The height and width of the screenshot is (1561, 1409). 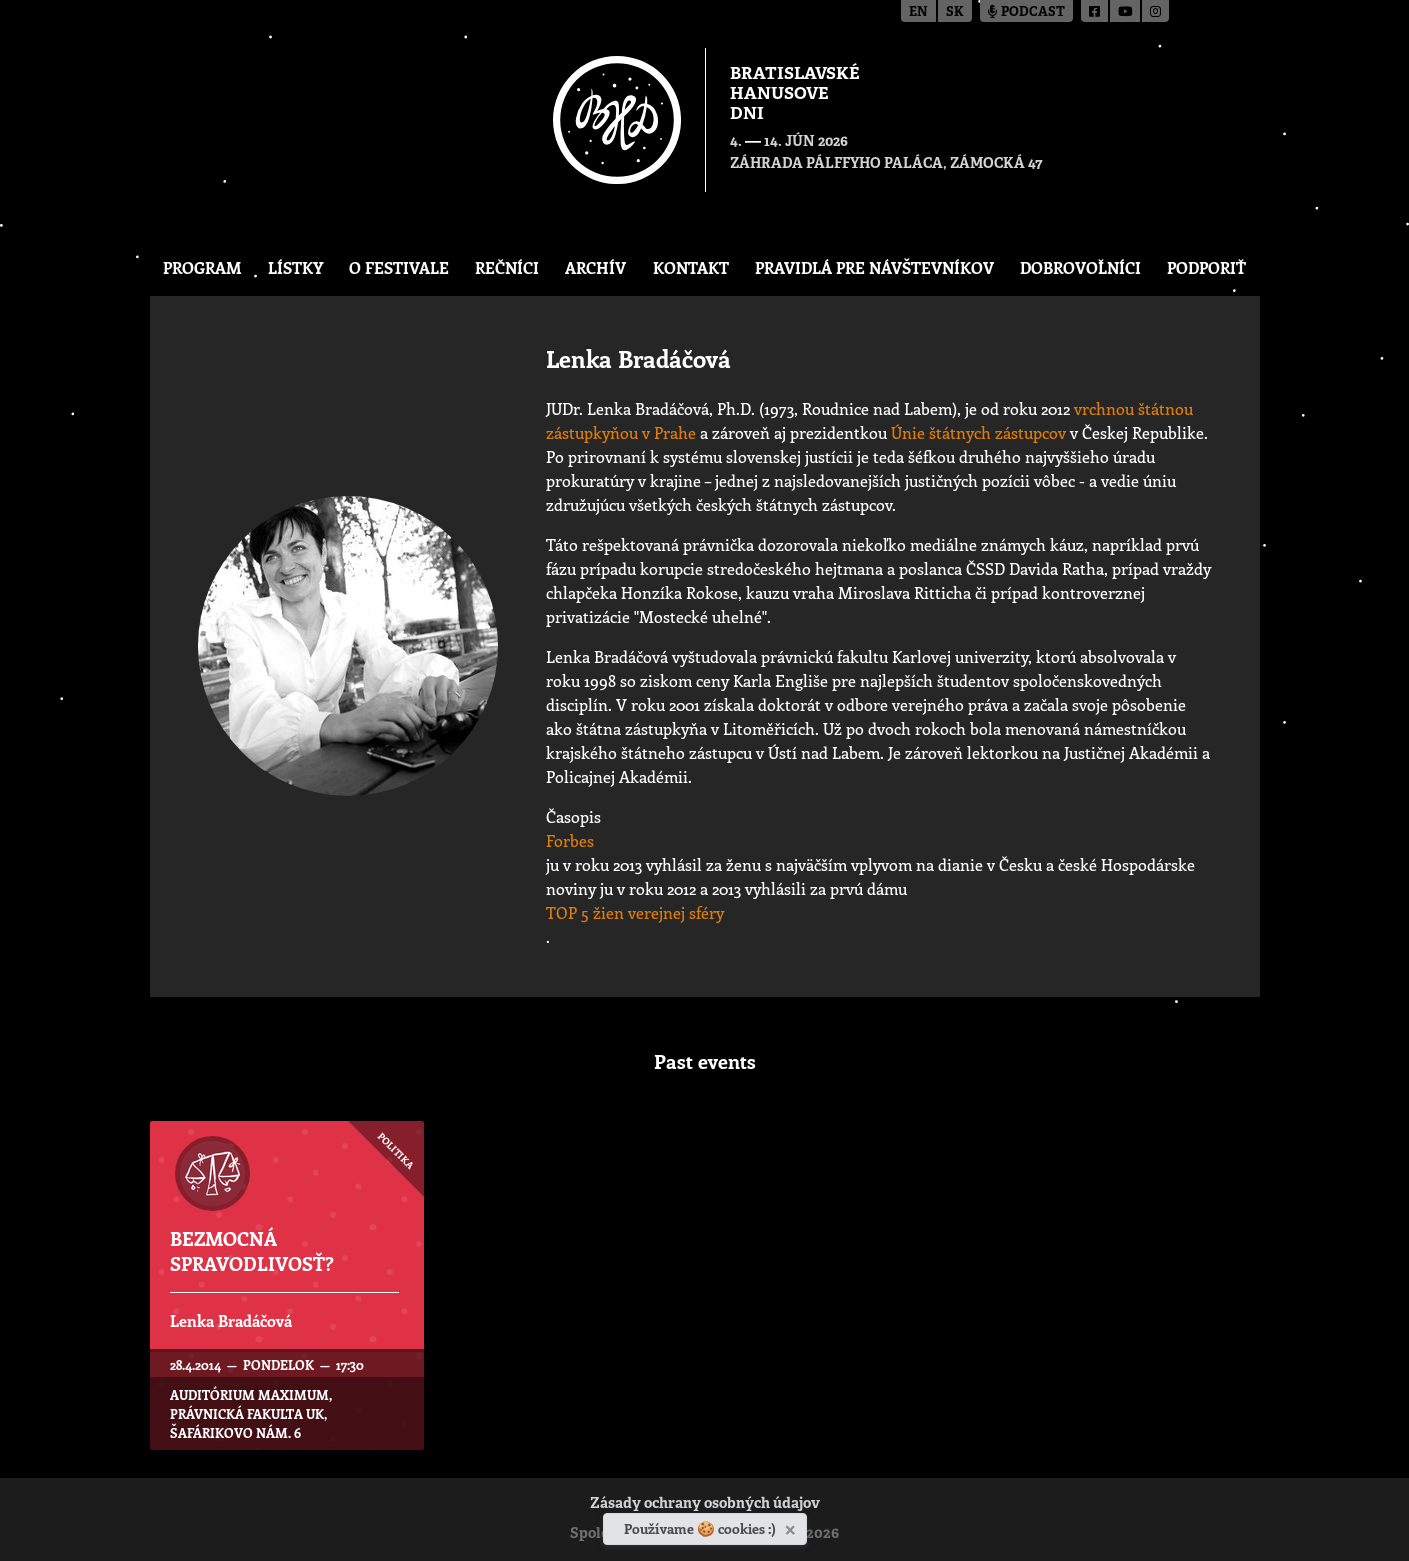 I want to click on Pravidlá pre návštevníkov, so click(x=874, y=267).